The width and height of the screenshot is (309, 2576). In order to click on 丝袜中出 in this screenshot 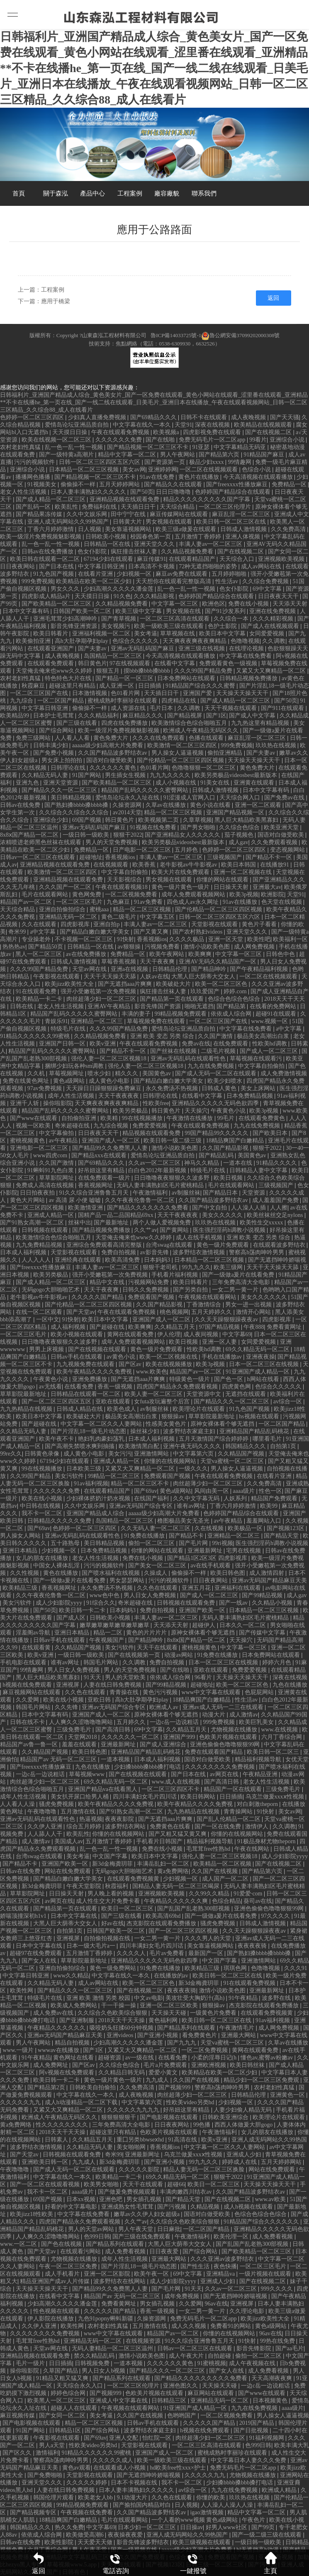, I will do `click(79, 1222)`.